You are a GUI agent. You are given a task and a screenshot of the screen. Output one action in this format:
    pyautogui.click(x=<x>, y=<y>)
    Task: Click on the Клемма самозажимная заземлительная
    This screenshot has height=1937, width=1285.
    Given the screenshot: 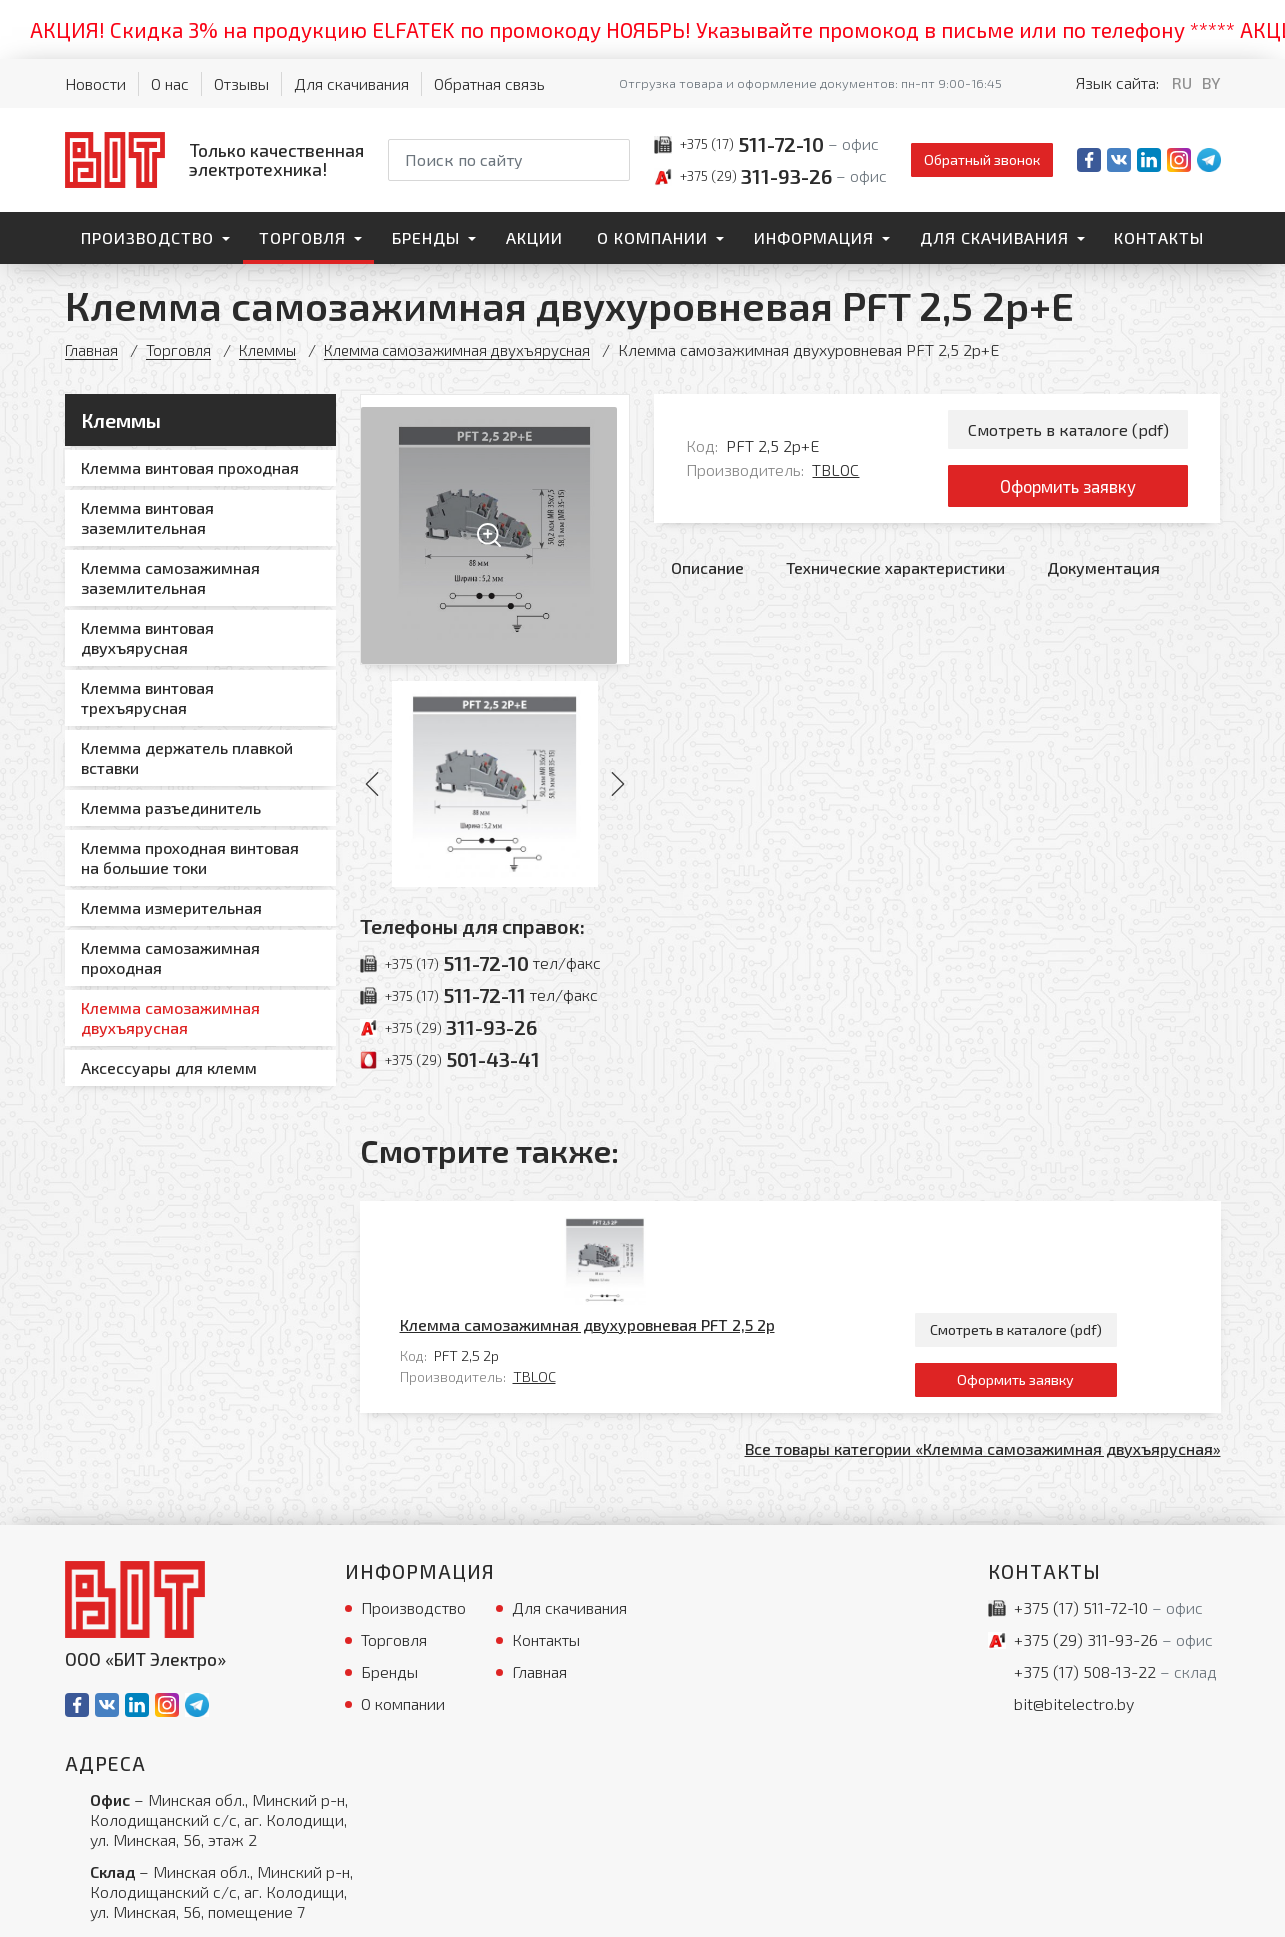 What is the action you would take?
    pyautogui.click(x=170, y=577)
    